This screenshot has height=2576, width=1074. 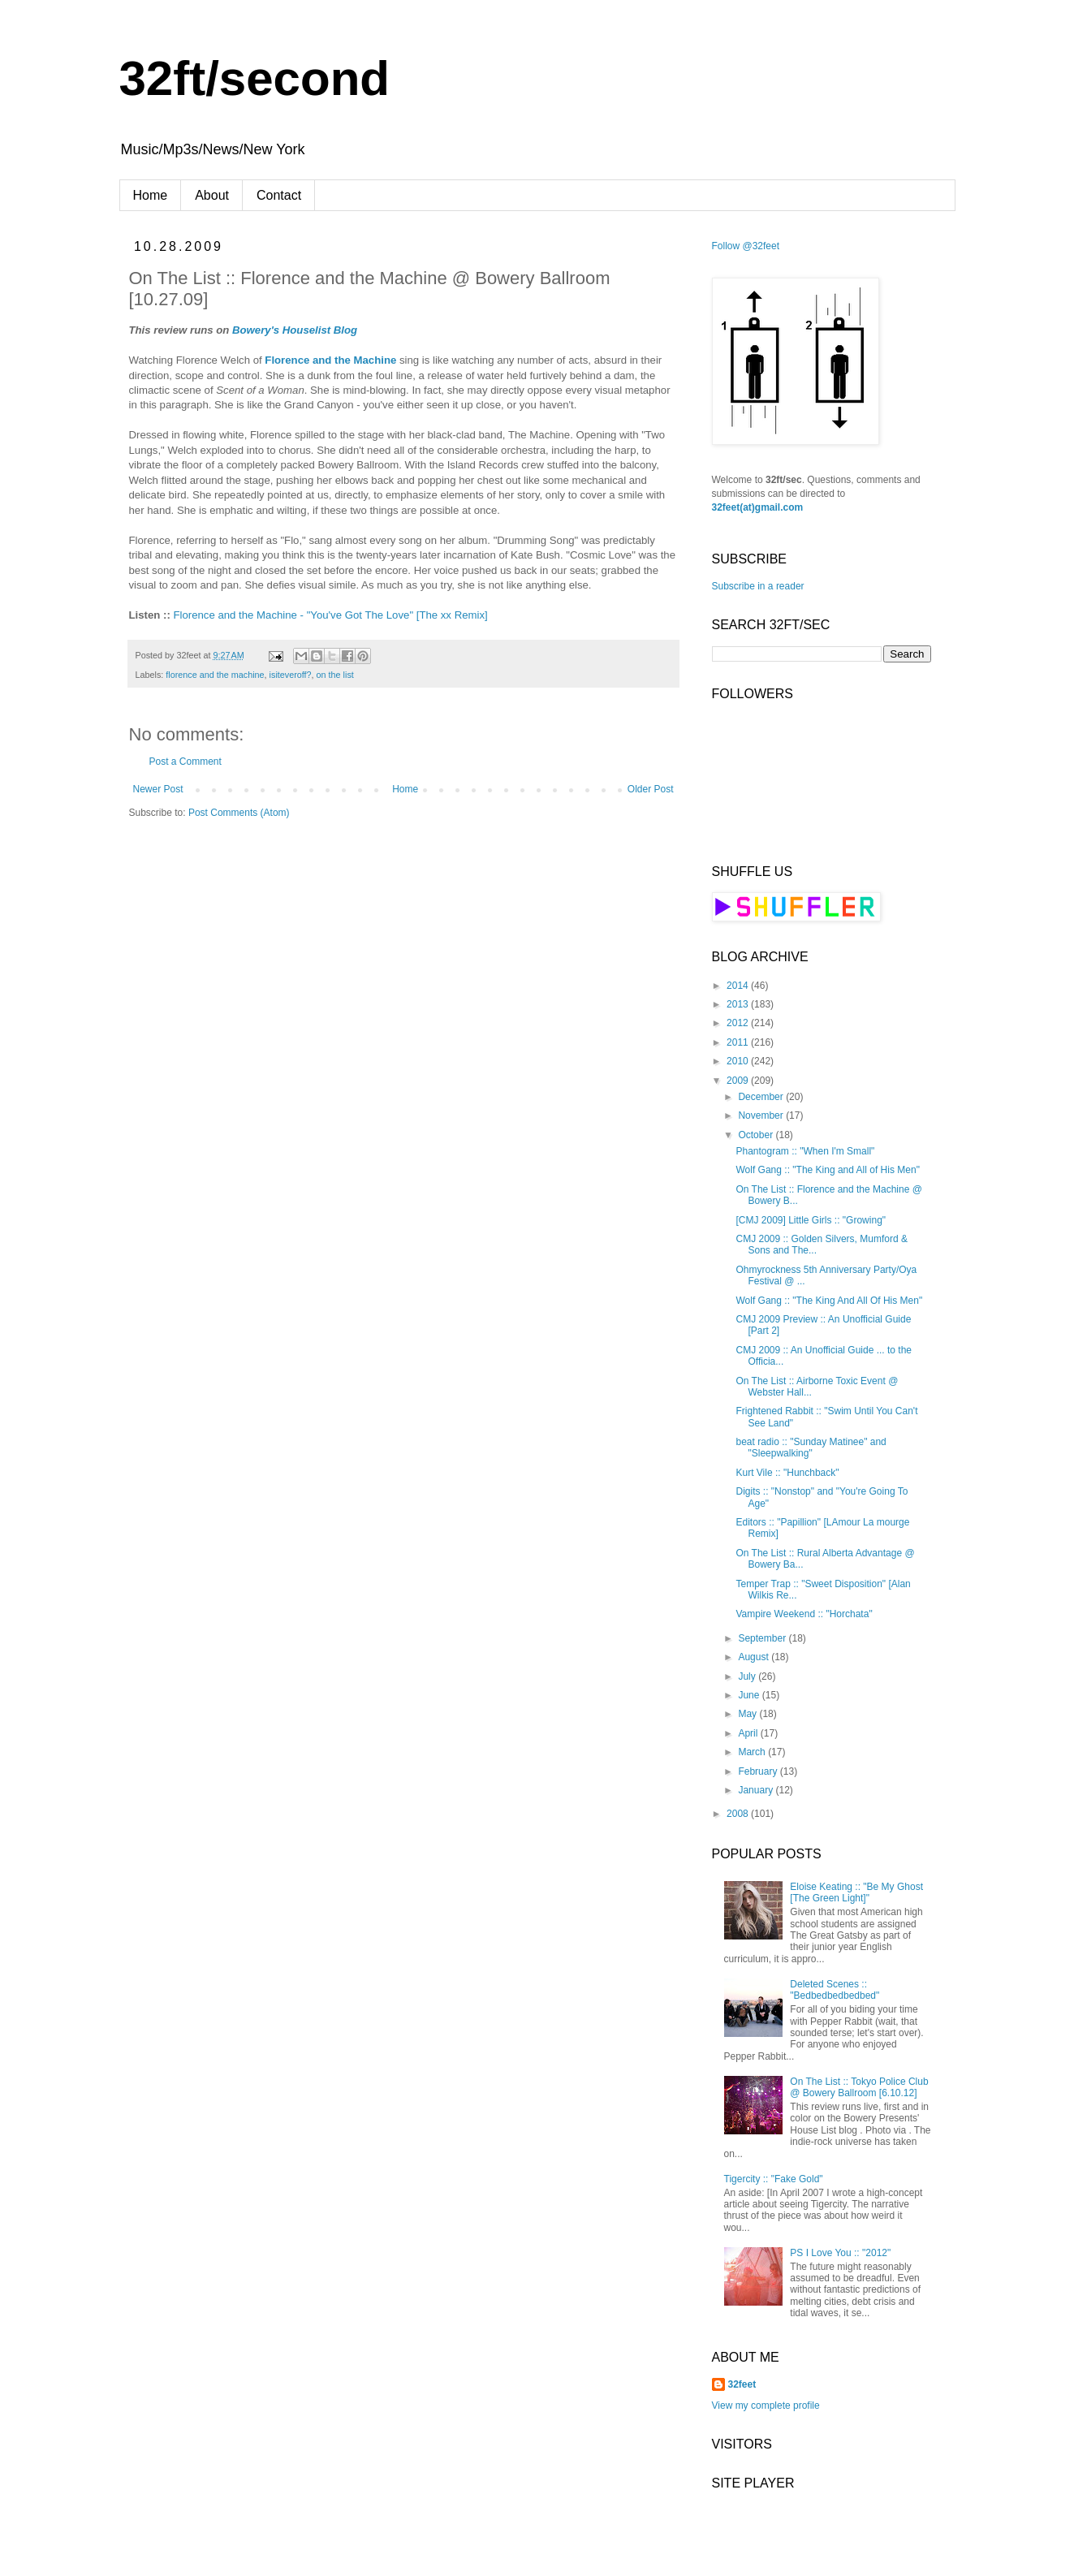 What do you see at coordinates (239, 812) in the screenshot?
I see `Post Comments (Atom)` at bounding box center [239, 812].